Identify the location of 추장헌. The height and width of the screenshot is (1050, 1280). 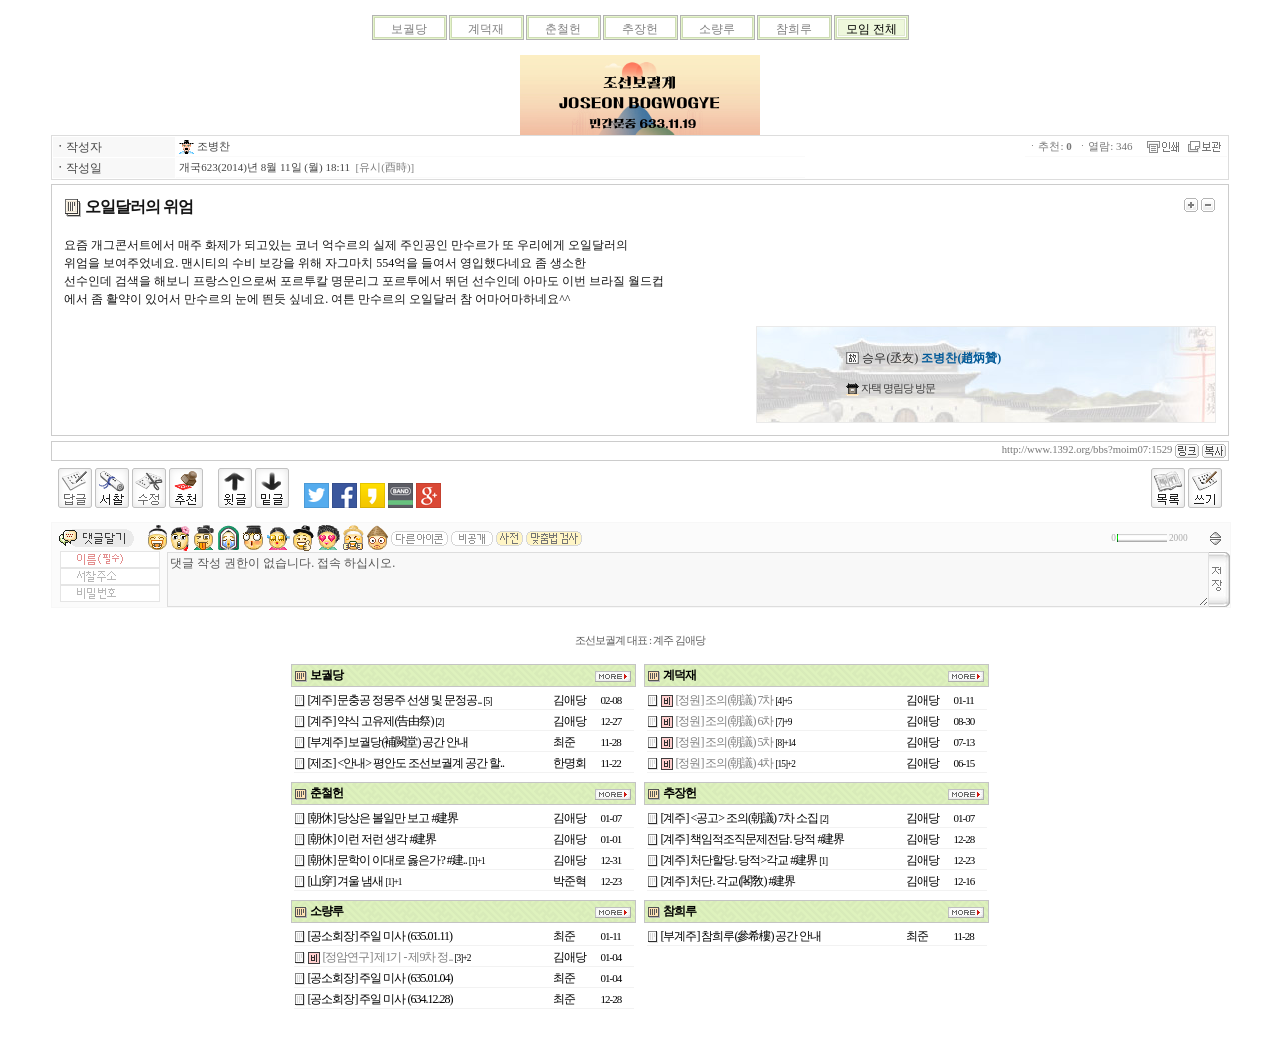
(640, 29).